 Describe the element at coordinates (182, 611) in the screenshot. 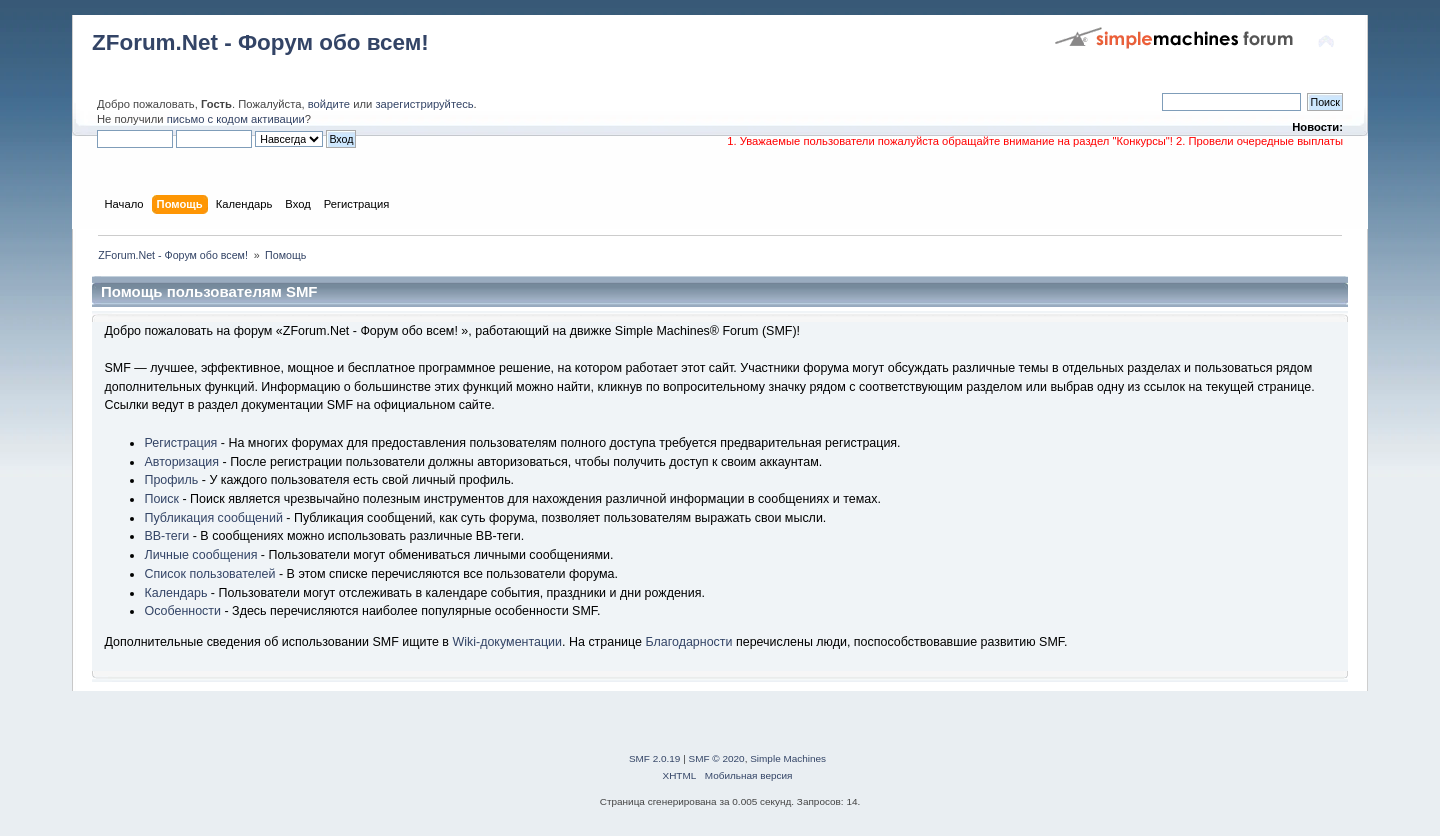

I see `Особенности` at that location.